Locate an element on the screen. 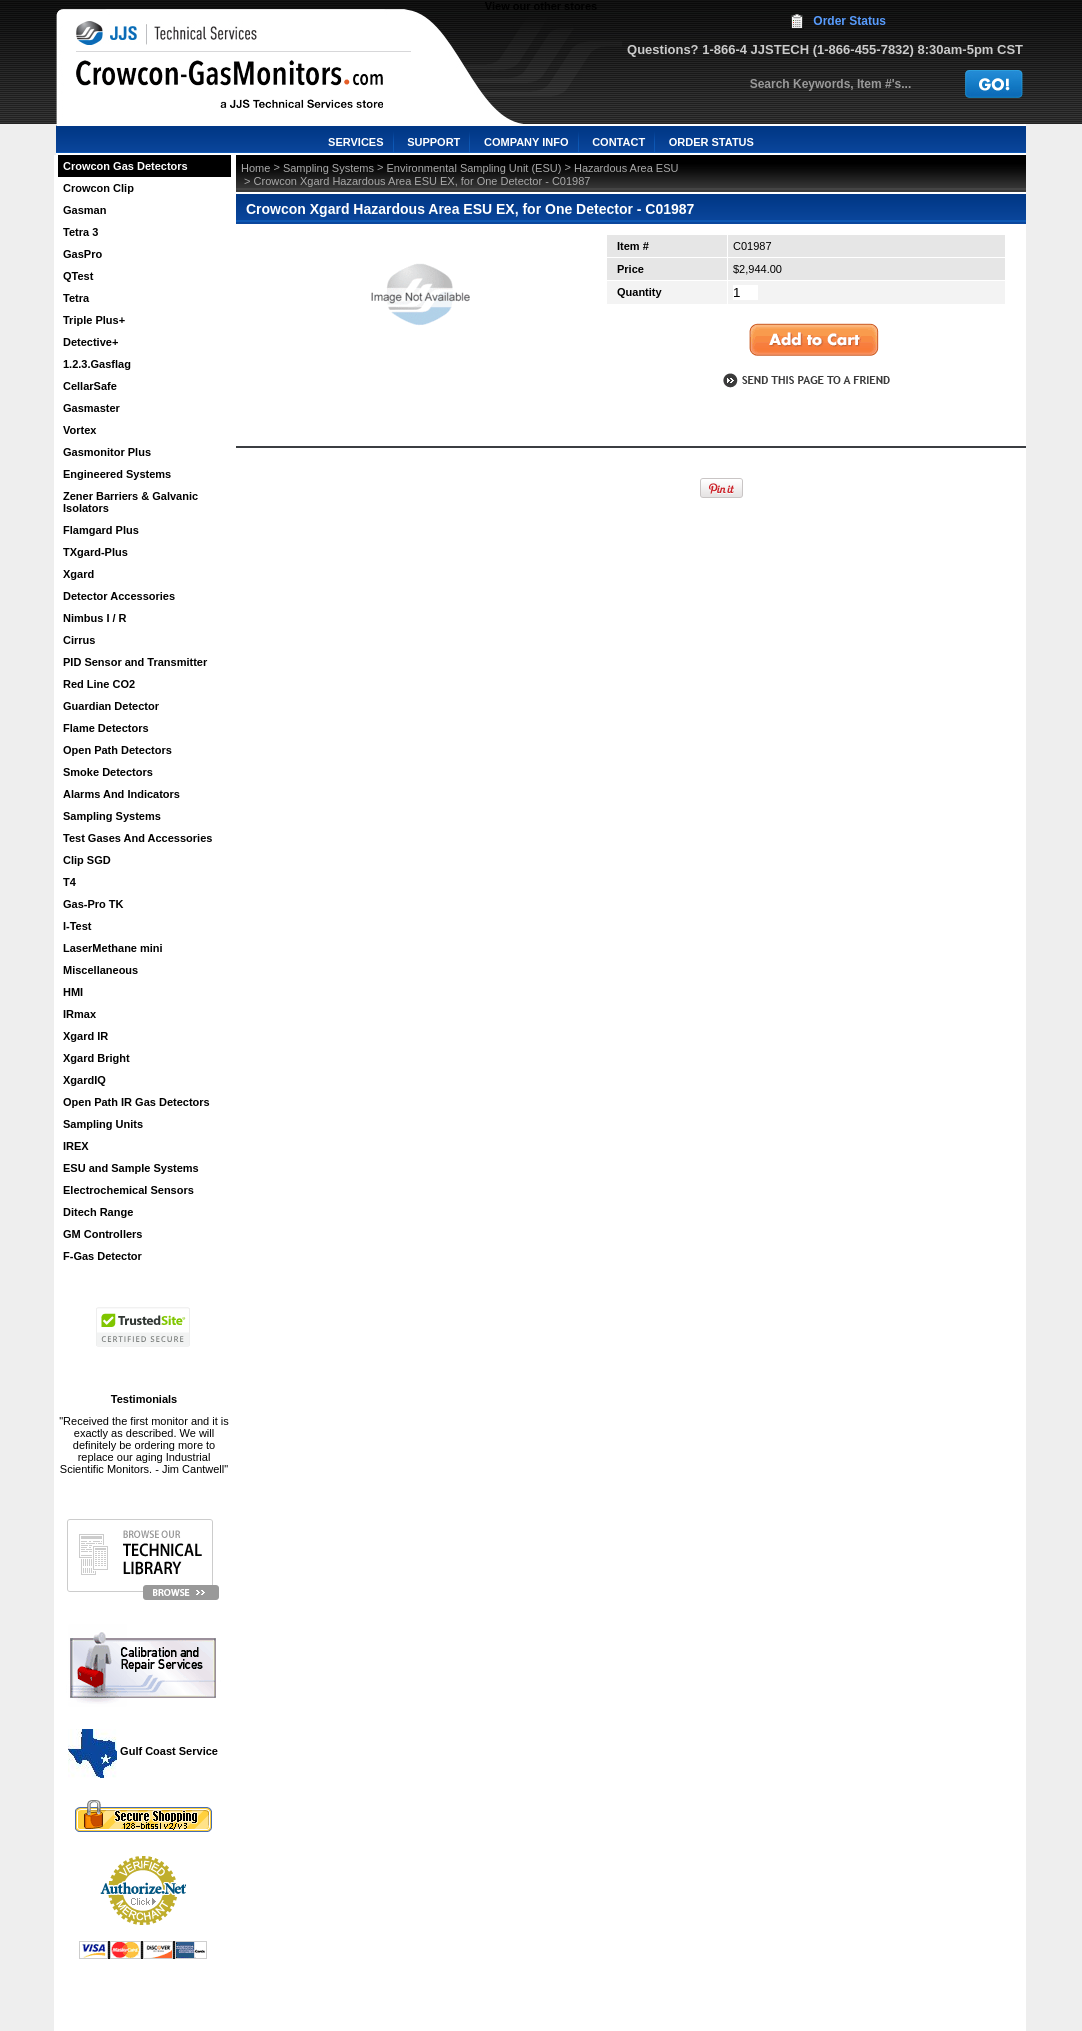  GM Controllers is located at coordinates (102, 1234).